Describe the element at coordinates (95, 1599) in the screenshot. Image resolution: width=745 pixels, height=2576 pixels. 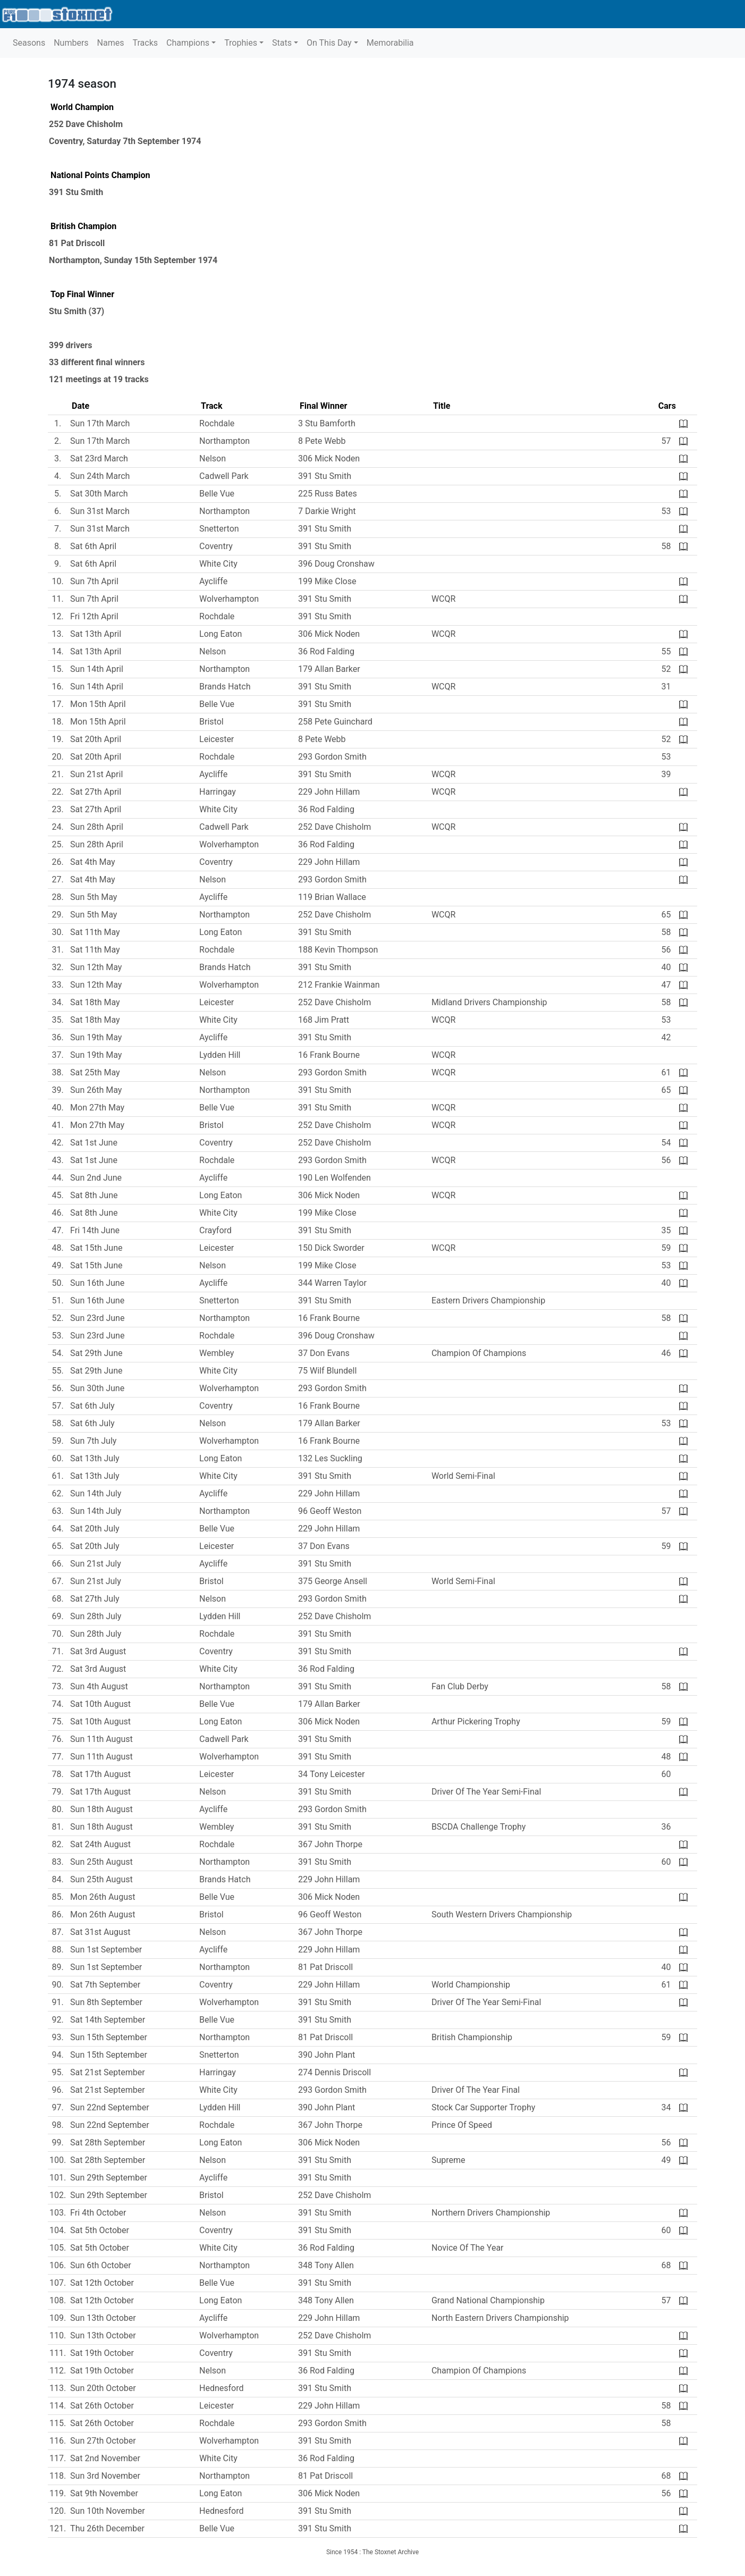
I see `Sat 27th July` at that location.